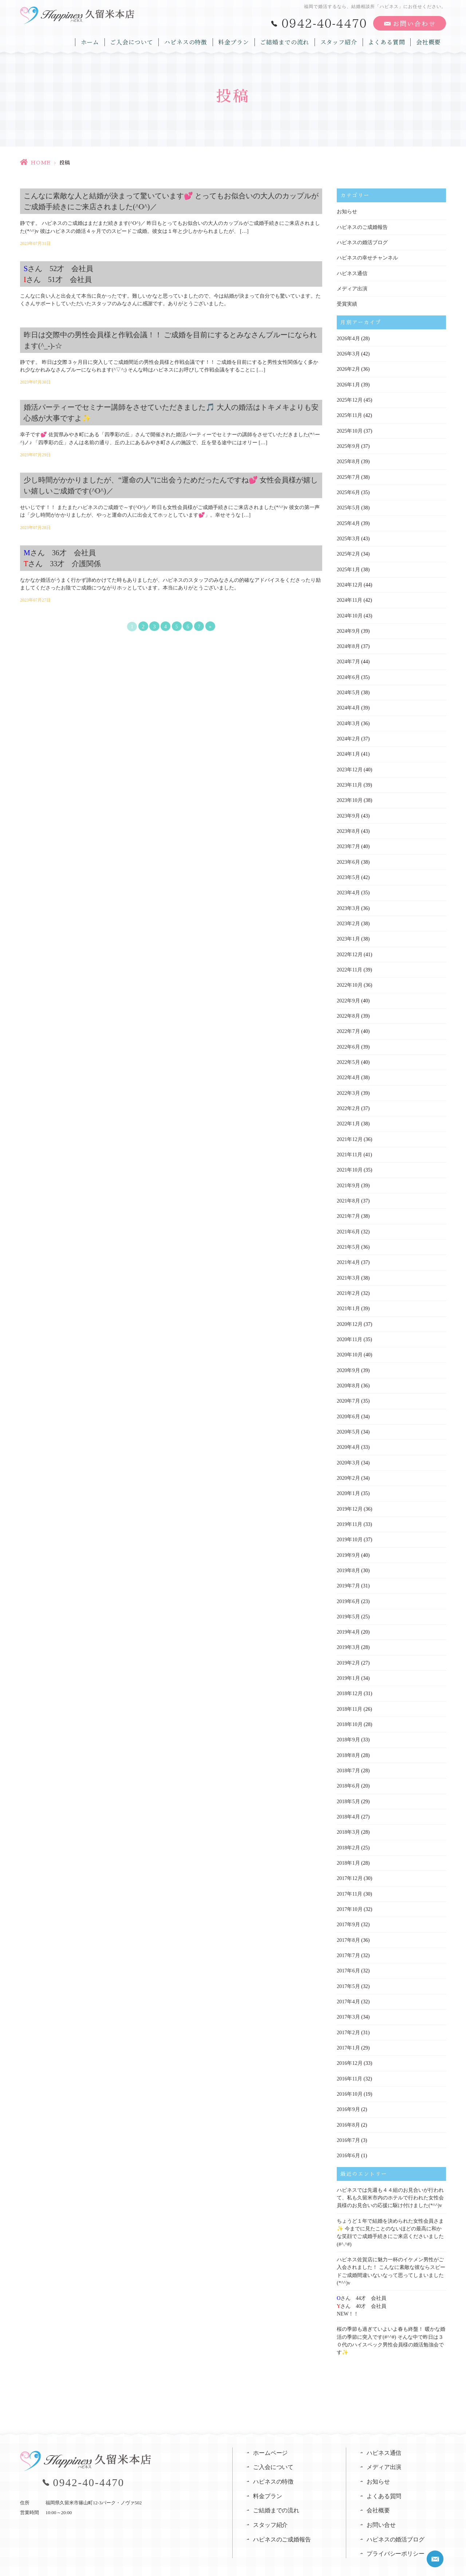 This screenshot has width=466, height=2576. Describe the element at coordinates (348, 643) in the screenshot. I see `2024年8月` at that location.